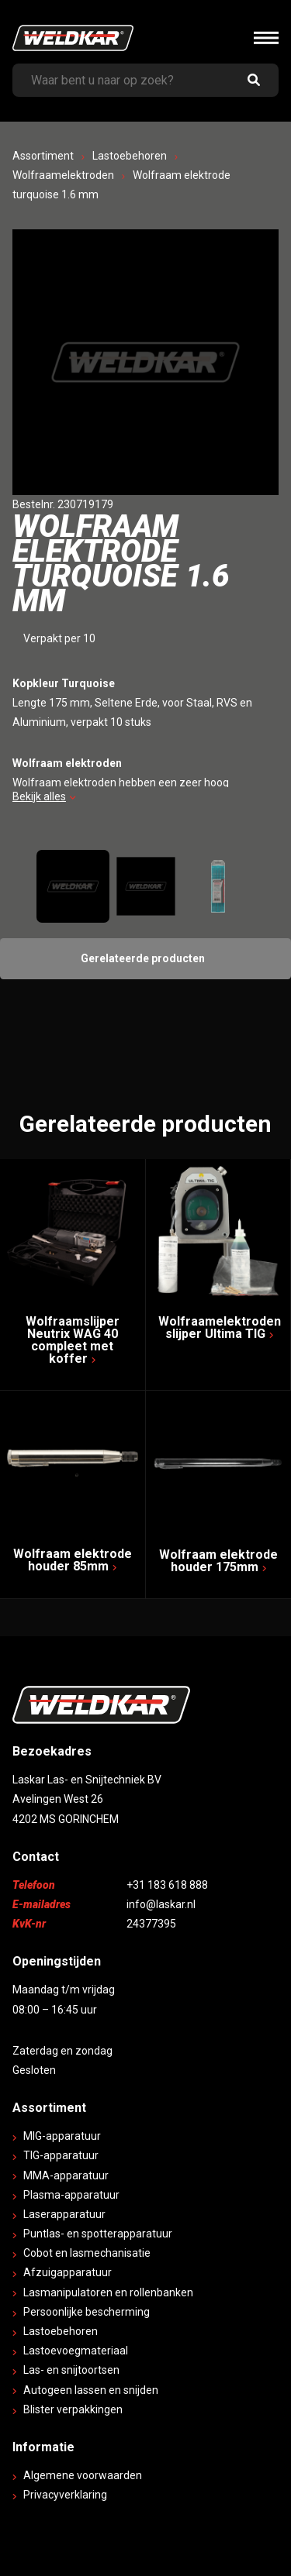 The image size is (291, 2576). Describe the element at coordinates (143, 958) in the screenshot. I see `Gerelateerde producten` at that location.